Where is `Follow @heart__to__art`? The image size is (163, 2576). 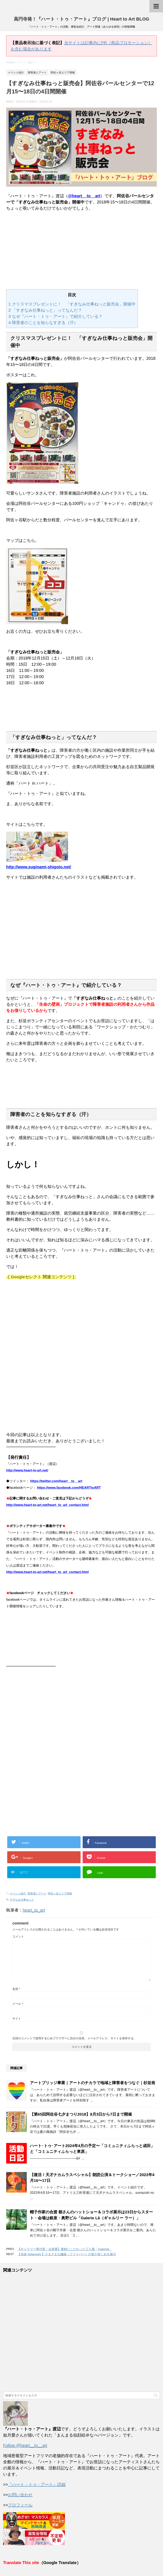 Follow @heart__to__art is located at coordinates (25, 2445).